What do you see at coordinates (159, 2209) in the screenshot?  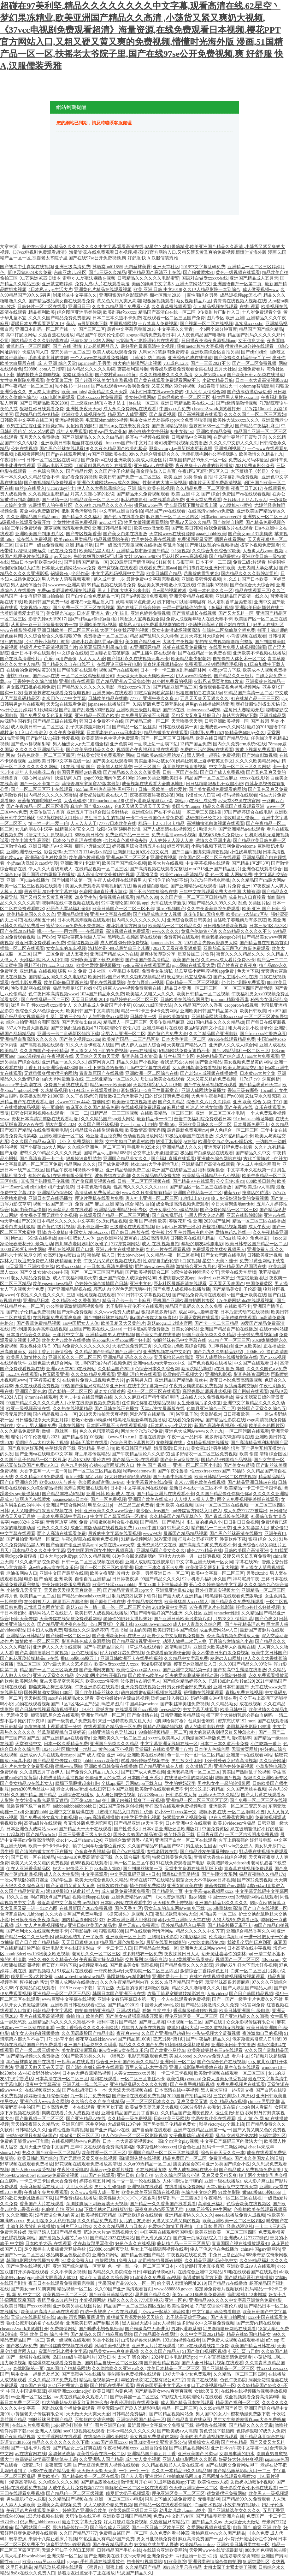 I see `深夜爽爽动态图无遮无挡` at bounding box center [159, 2209].